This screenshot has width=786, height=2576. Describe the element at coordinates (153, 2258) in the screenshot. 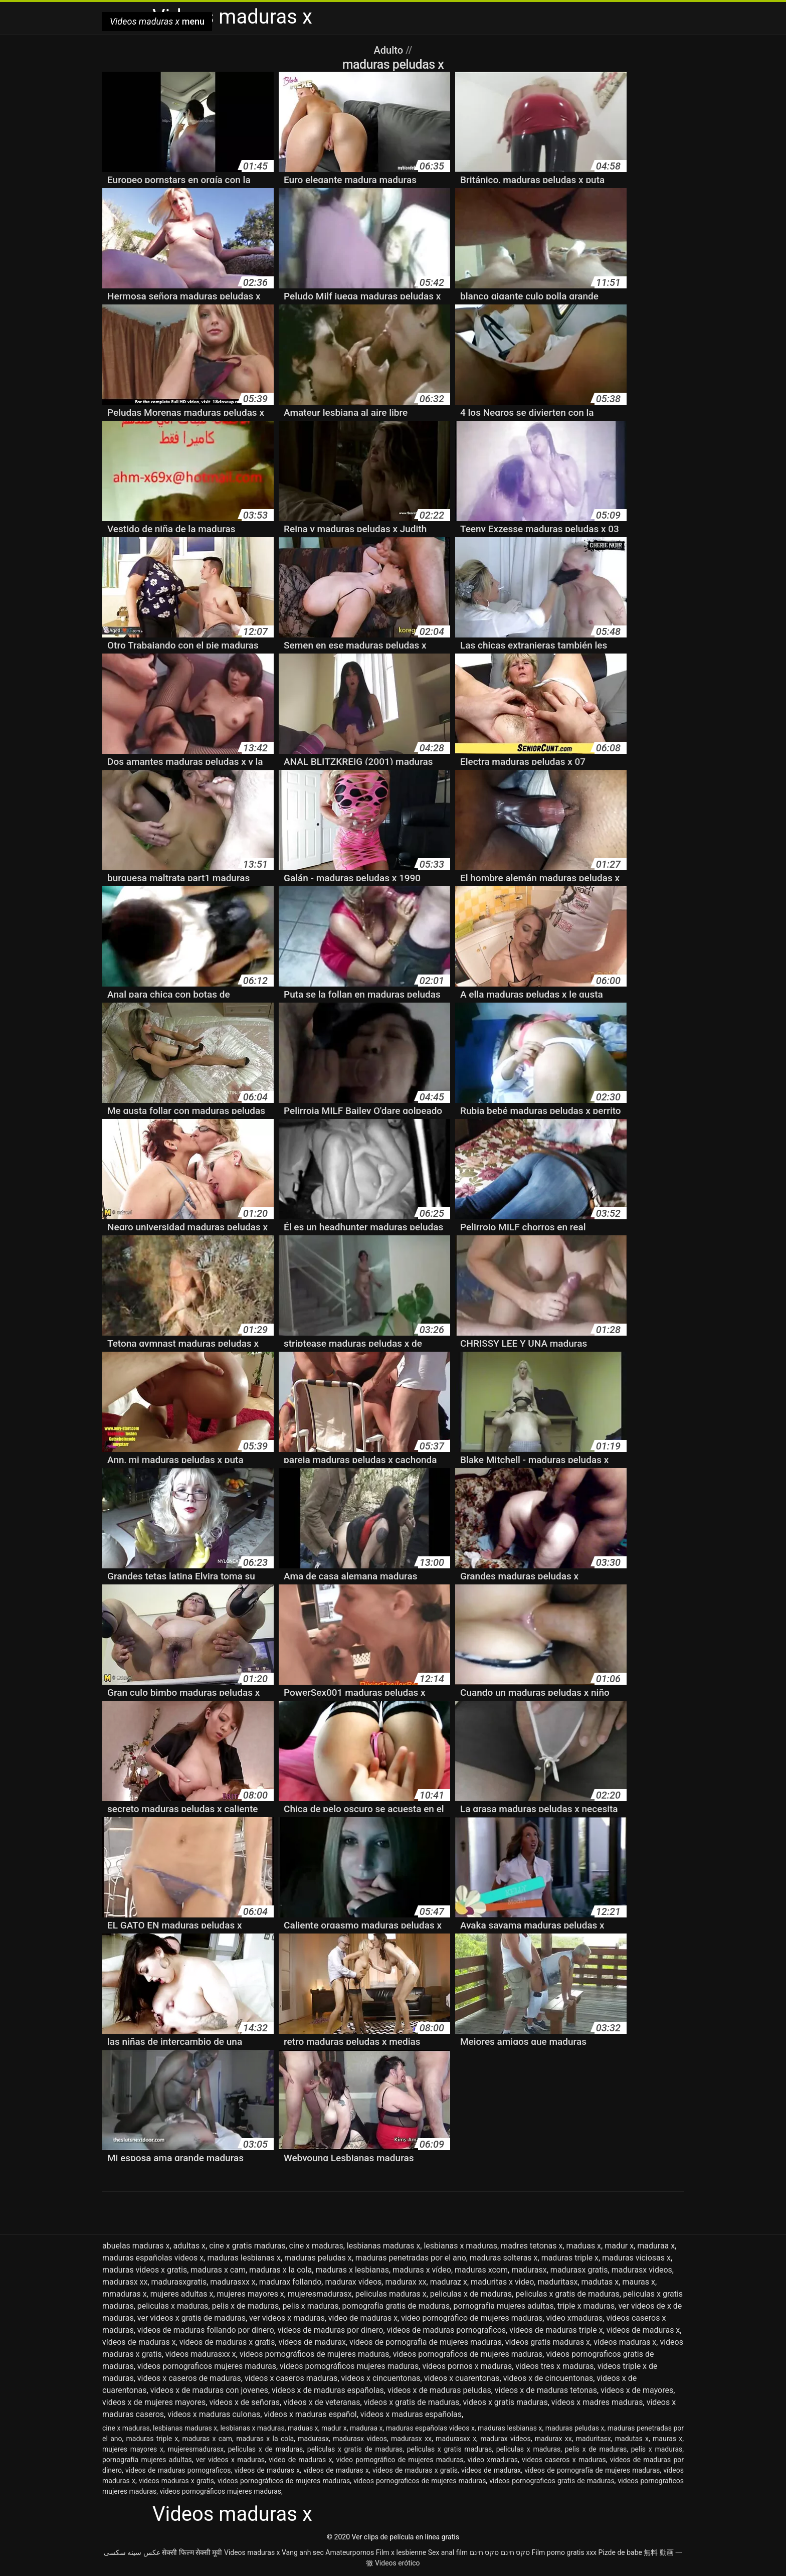

I see `maduras españolas videos x` at that location.